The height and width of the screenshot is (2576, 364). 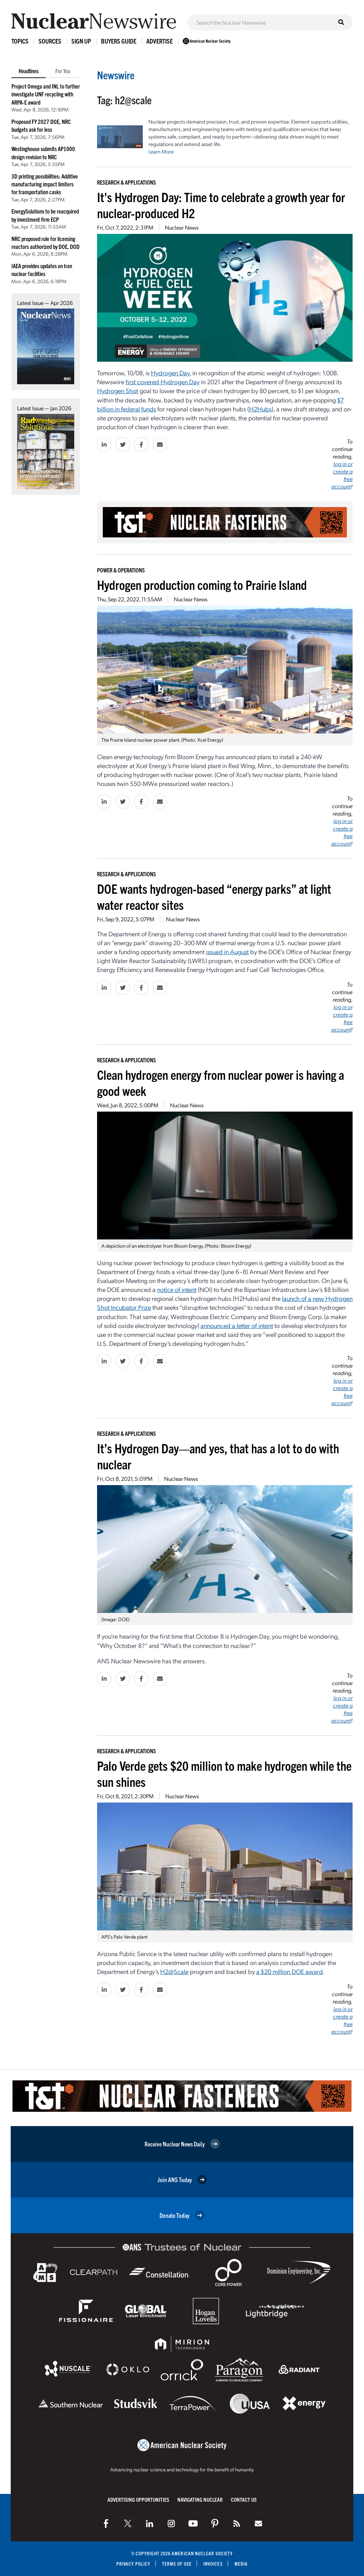 I want to click on Invoices, so click(x=213, y=2564).